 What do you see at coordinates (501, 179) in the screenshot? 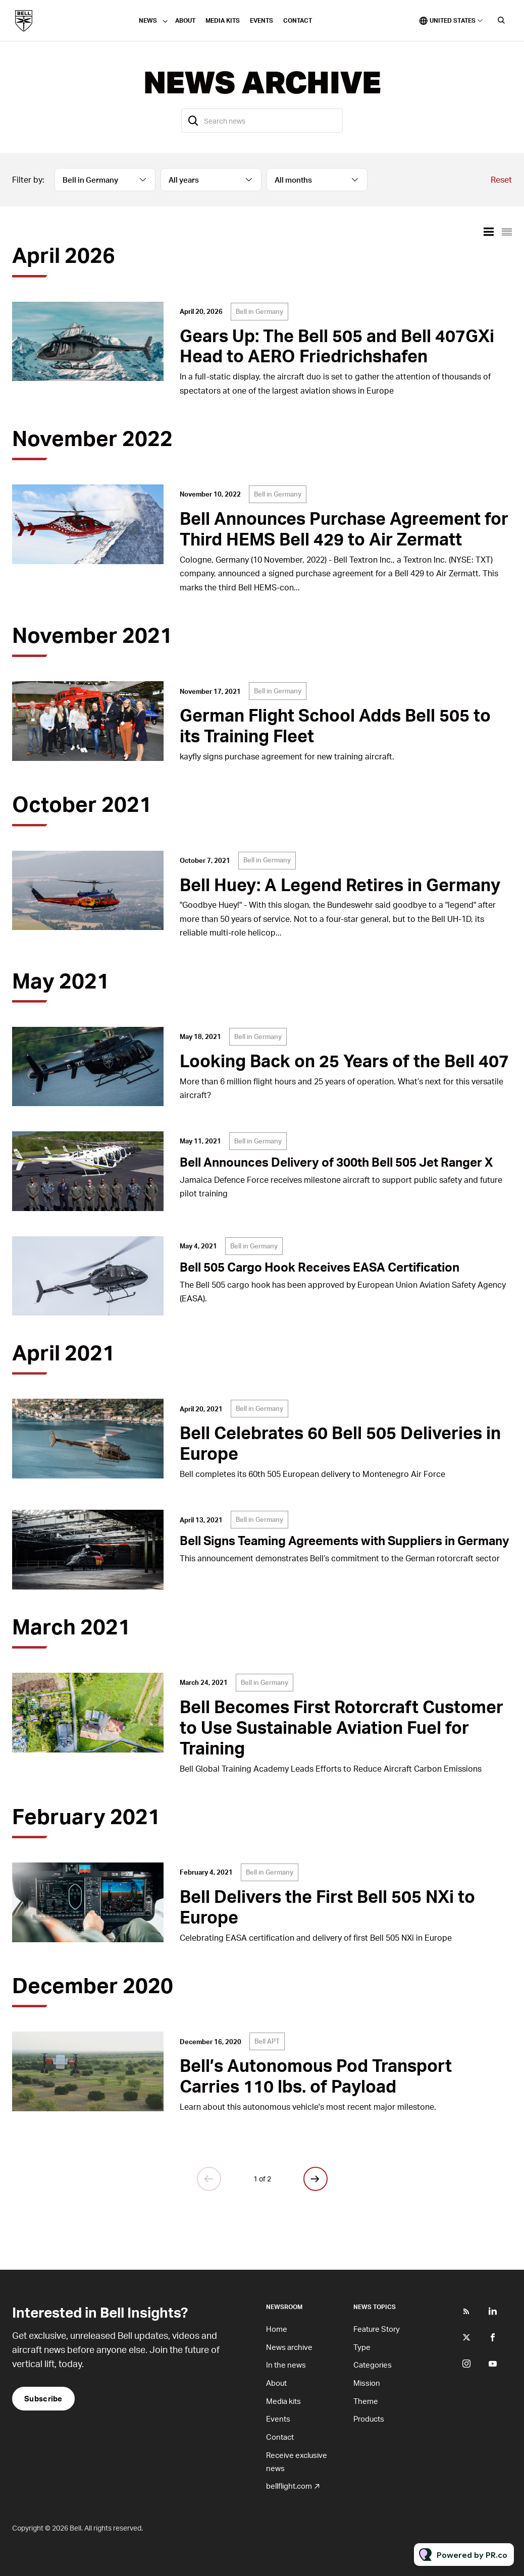
I see `Reset` at bounding box center [501, 179].